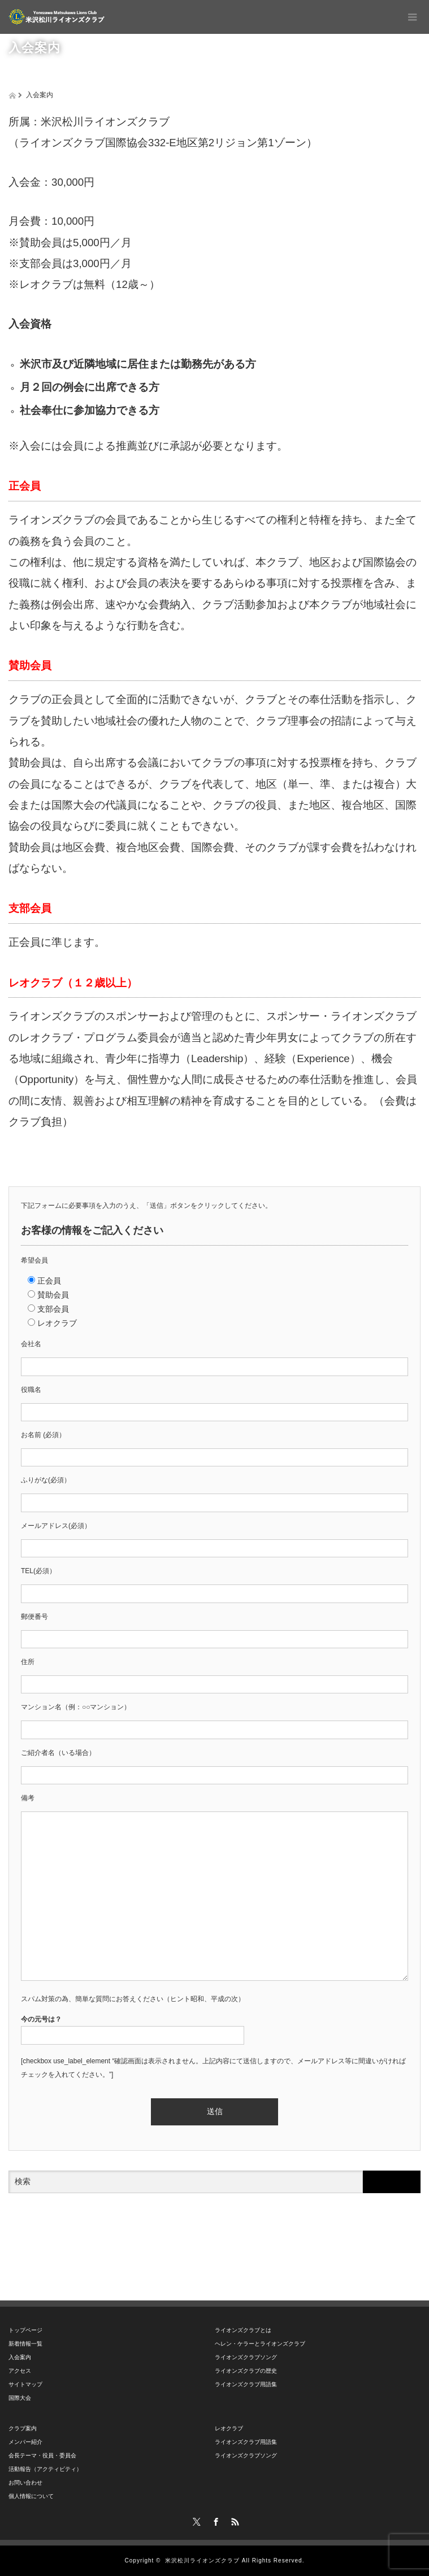 This screenshot has width=429, height=2576. Describe the element at coordinates (25, 2482) in the screenshot. I see `お問い合わせ` at that location.